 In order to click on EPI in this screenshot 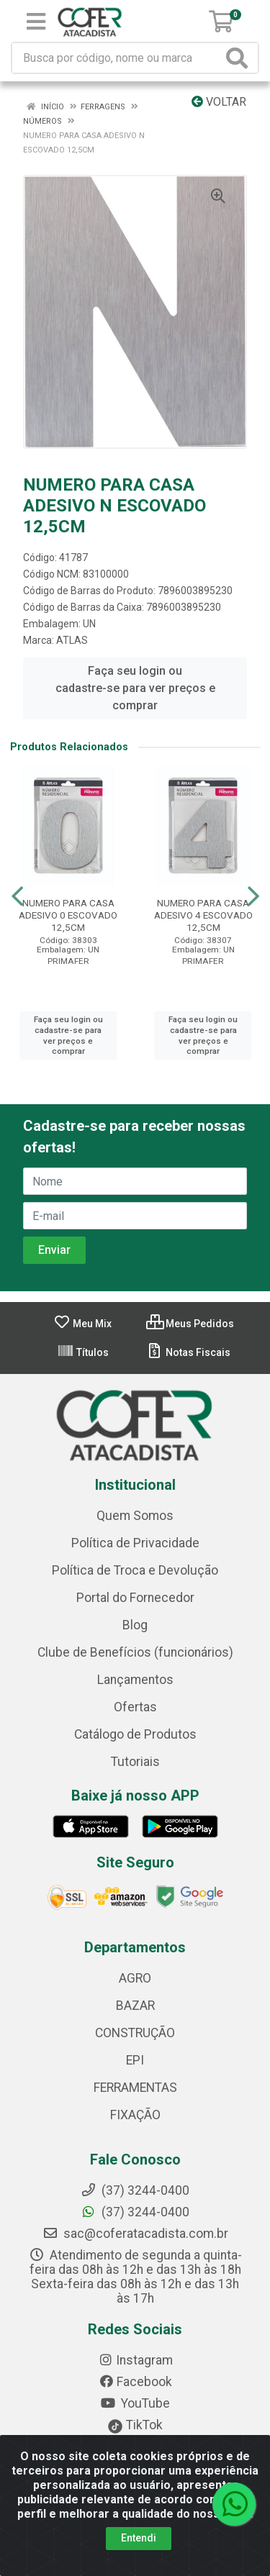, I will do `click(135, 2060)`.